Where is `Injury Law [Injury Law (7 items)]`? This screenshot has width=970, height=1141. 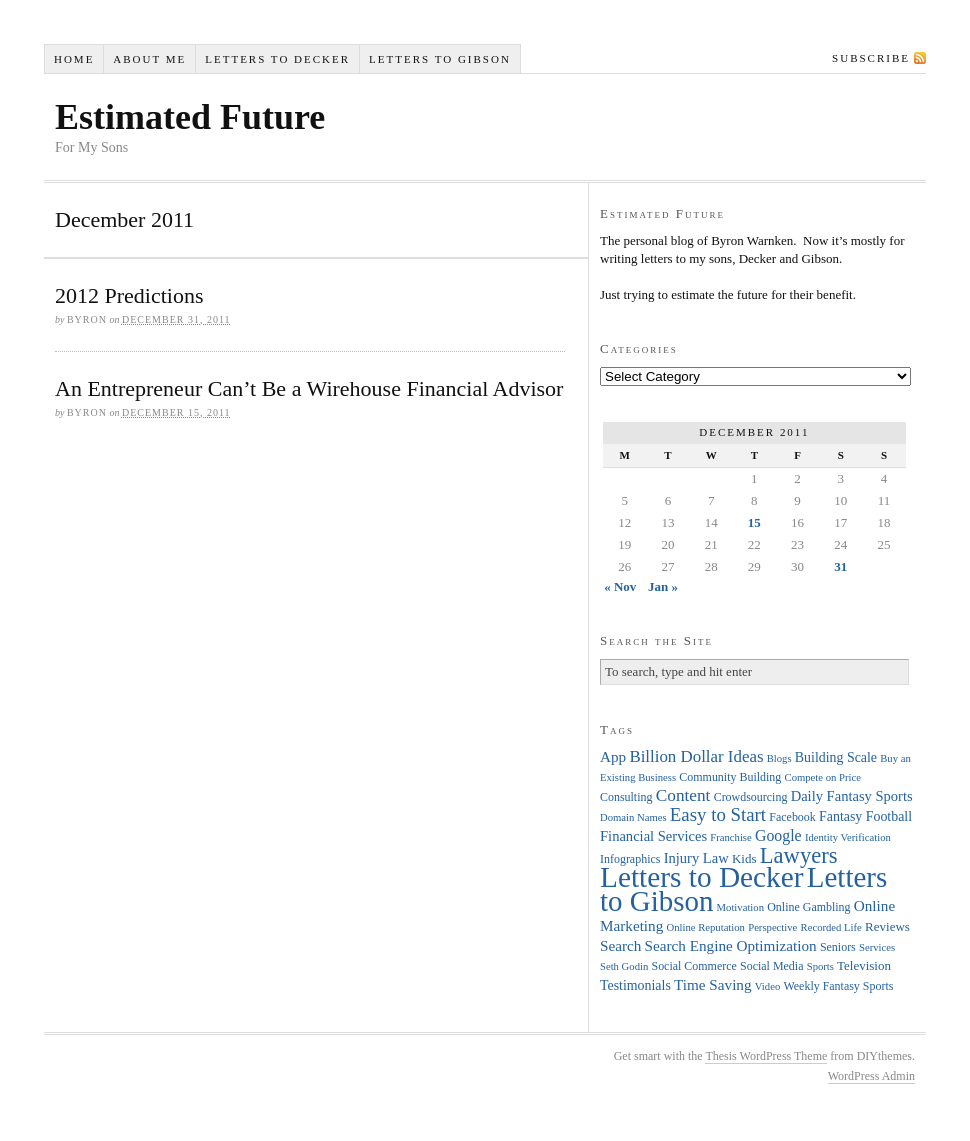 Injury Law [Injury Law (7 items)] is located at coordinates (696, 858).